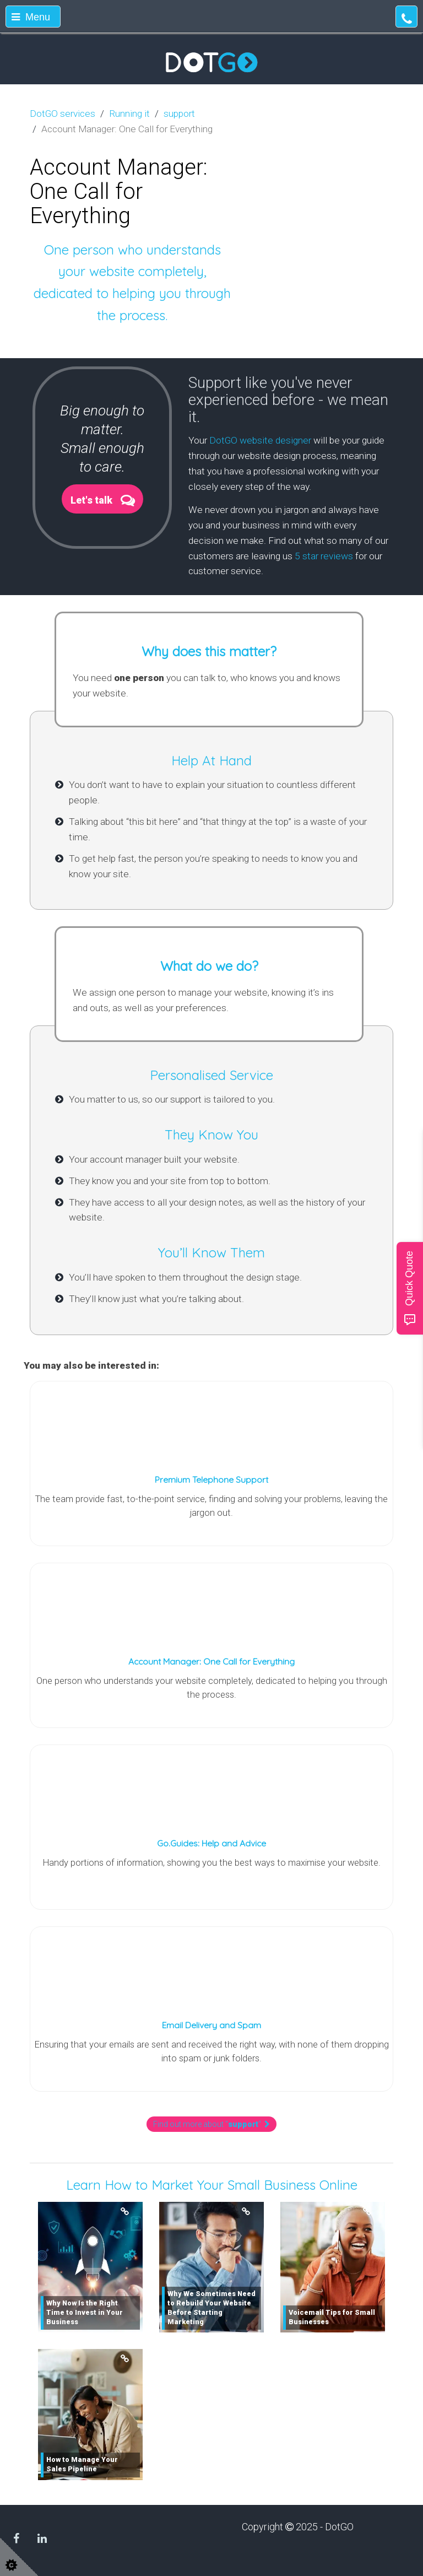 The width and height of the screenshot is (423, 2576). I want to click on Premium Telephone Support, so click(211, 1479).